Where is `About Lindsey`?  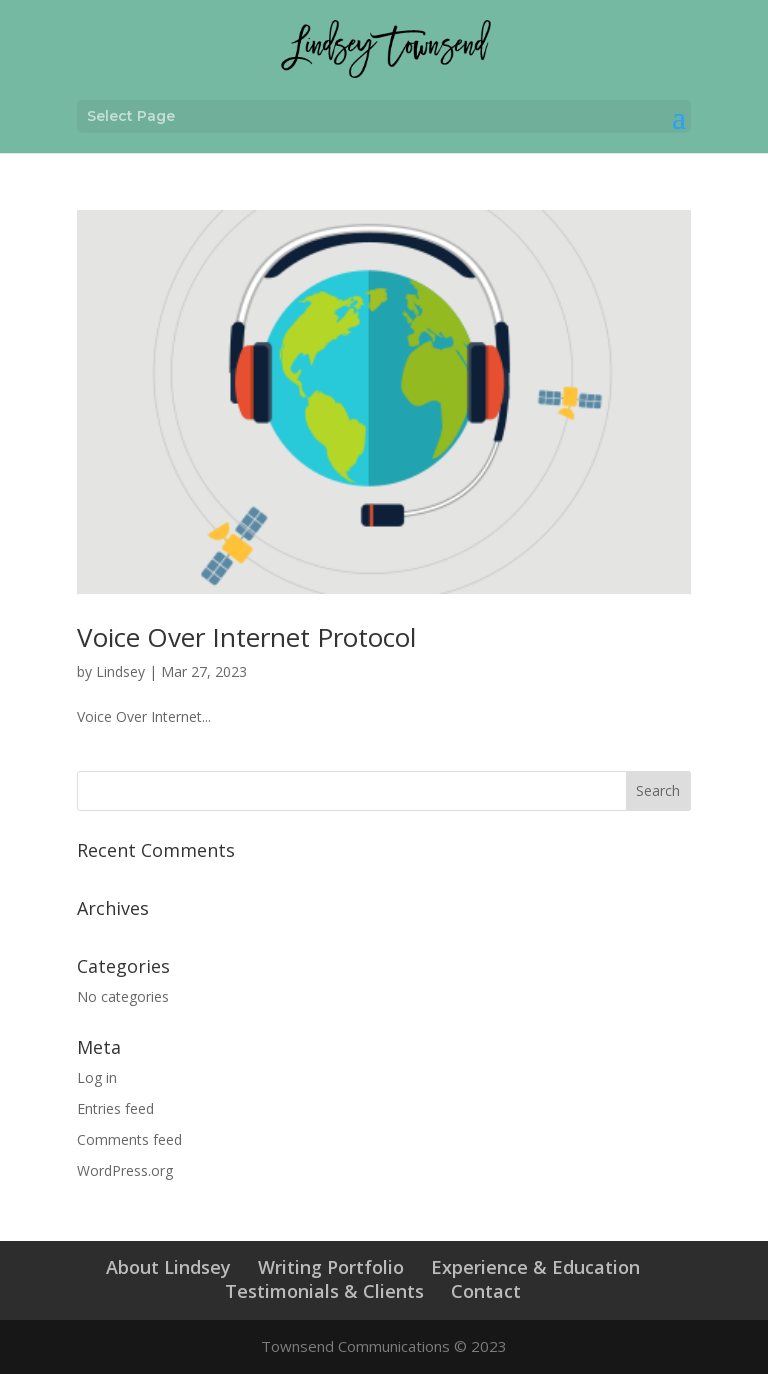
About Lindsey is located at coordinates (168, 1267).